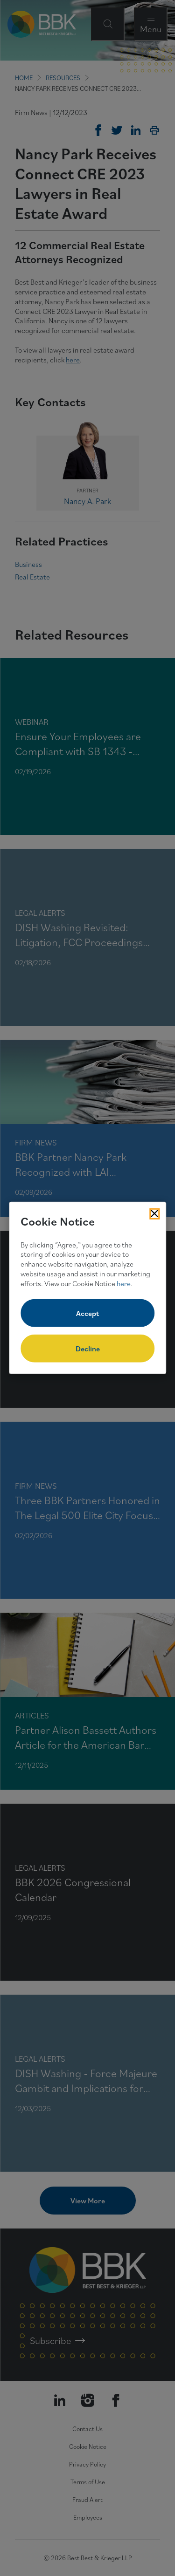 Image resolution: width=175 pixels, height=2576 pixels. Describe the element at coordinates (154, 1214) in the screenshot. I see `[Close Cookies Popup]` at that location.